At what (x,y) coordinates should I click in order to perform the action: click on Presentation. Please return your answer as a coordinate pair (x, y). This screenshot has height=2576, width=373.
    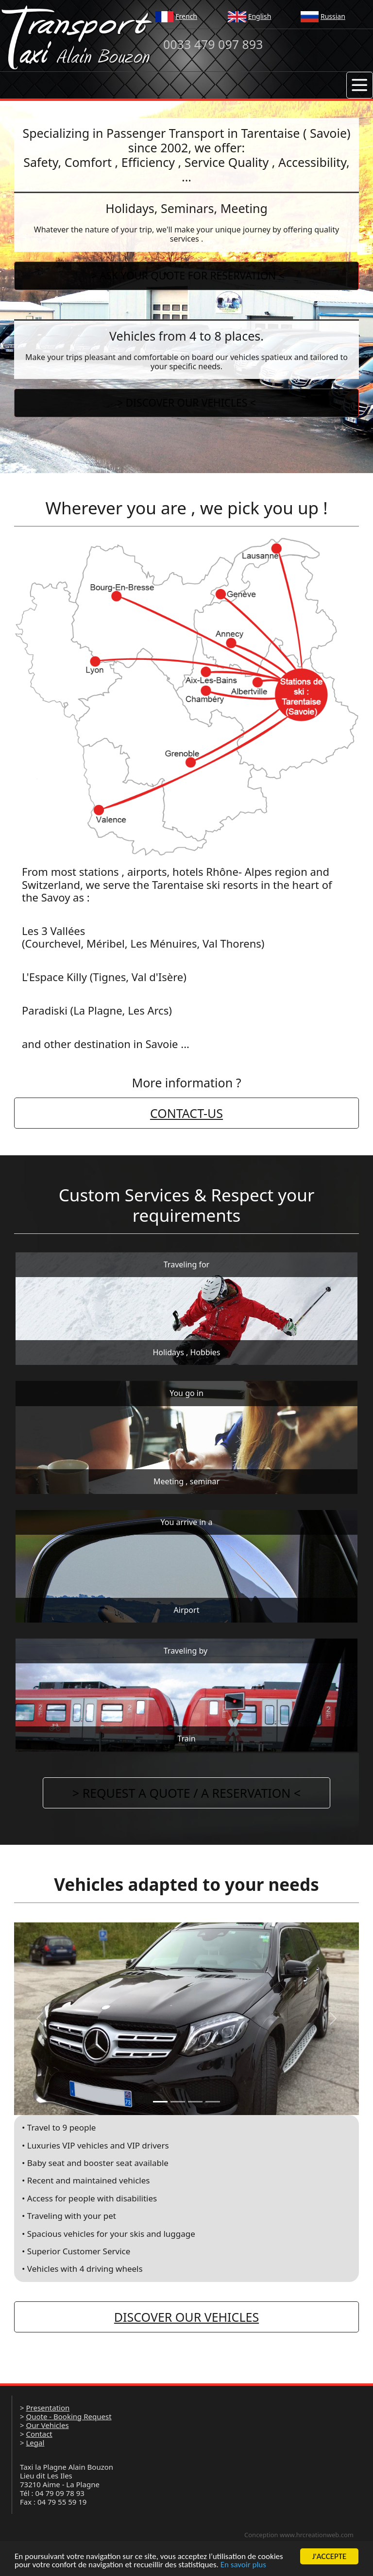
    Looking at the image, I should click on (47, 2407).